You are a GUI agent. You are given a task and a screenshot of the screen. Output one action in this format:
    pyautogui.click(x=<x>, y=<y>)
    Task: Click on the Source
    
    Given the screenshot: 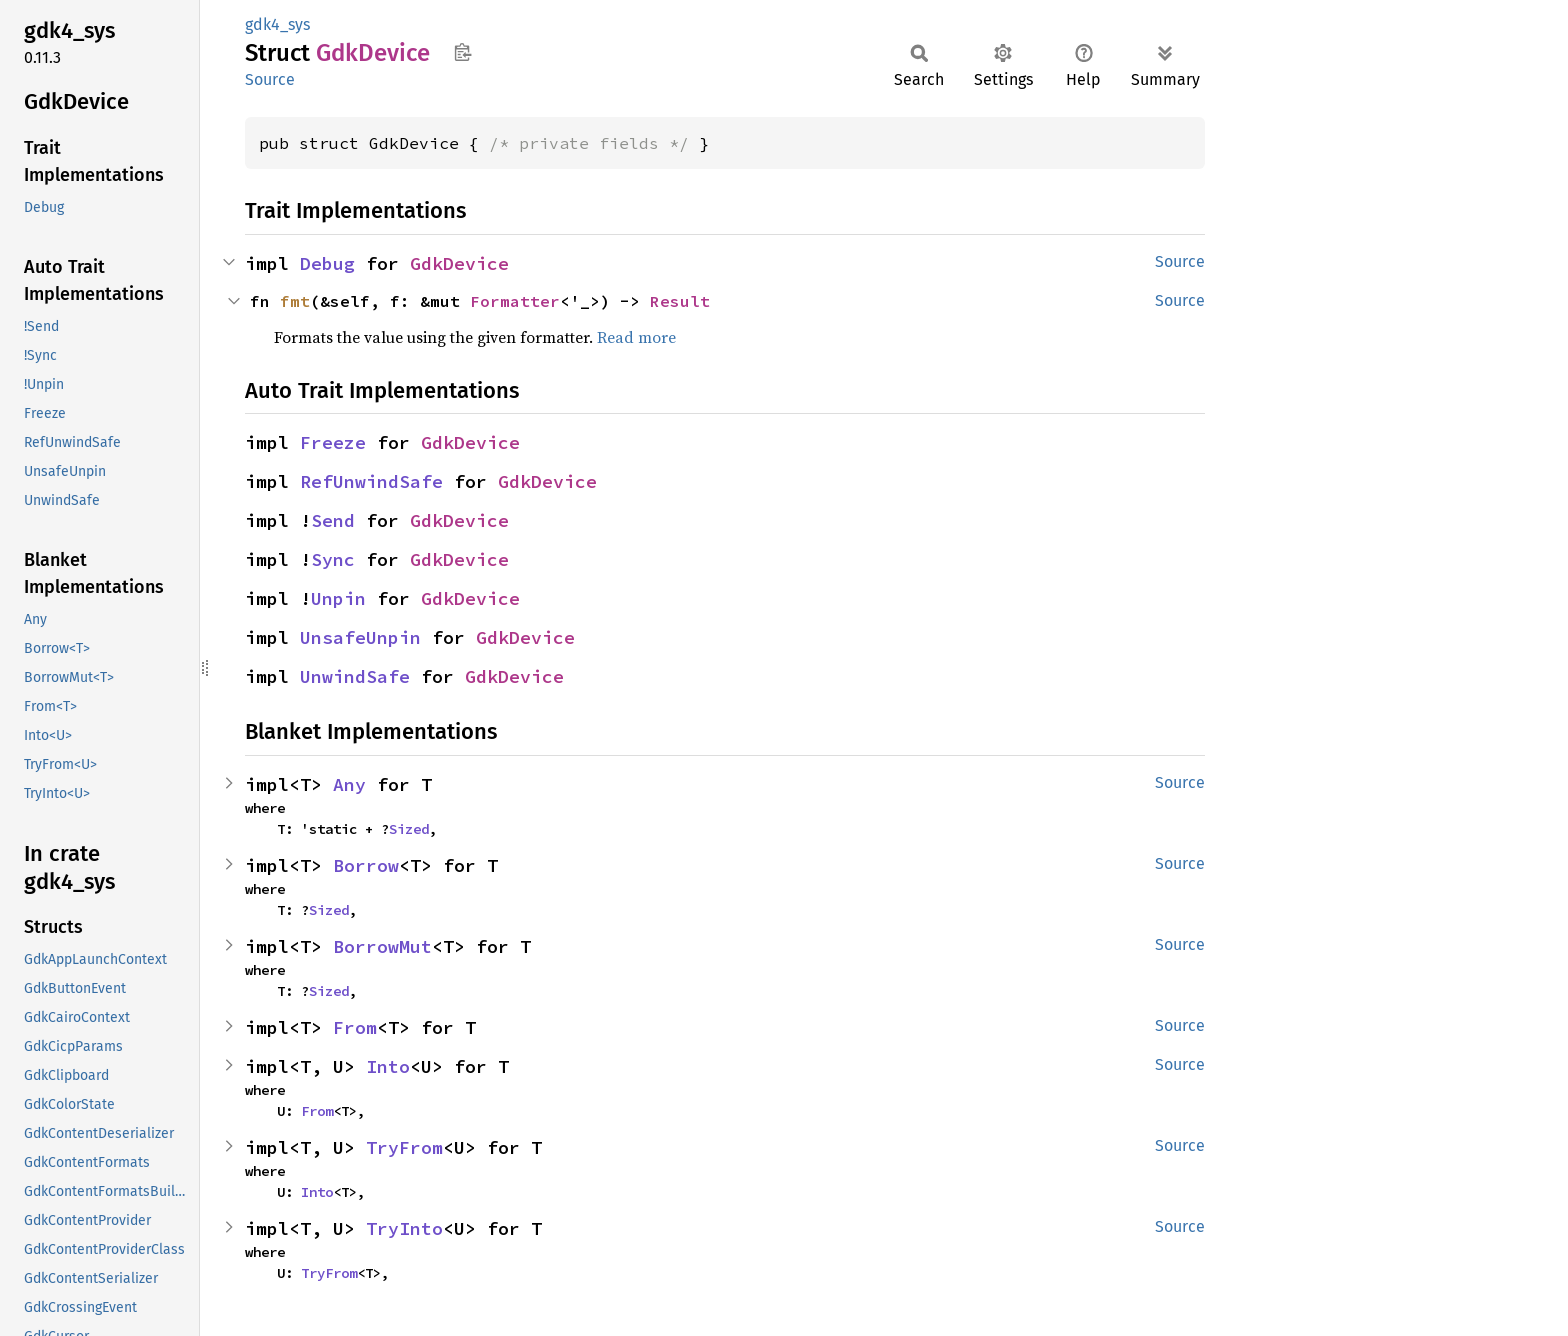 What is the action you would take?
    pyautogui.click(x=270, y=79)
    